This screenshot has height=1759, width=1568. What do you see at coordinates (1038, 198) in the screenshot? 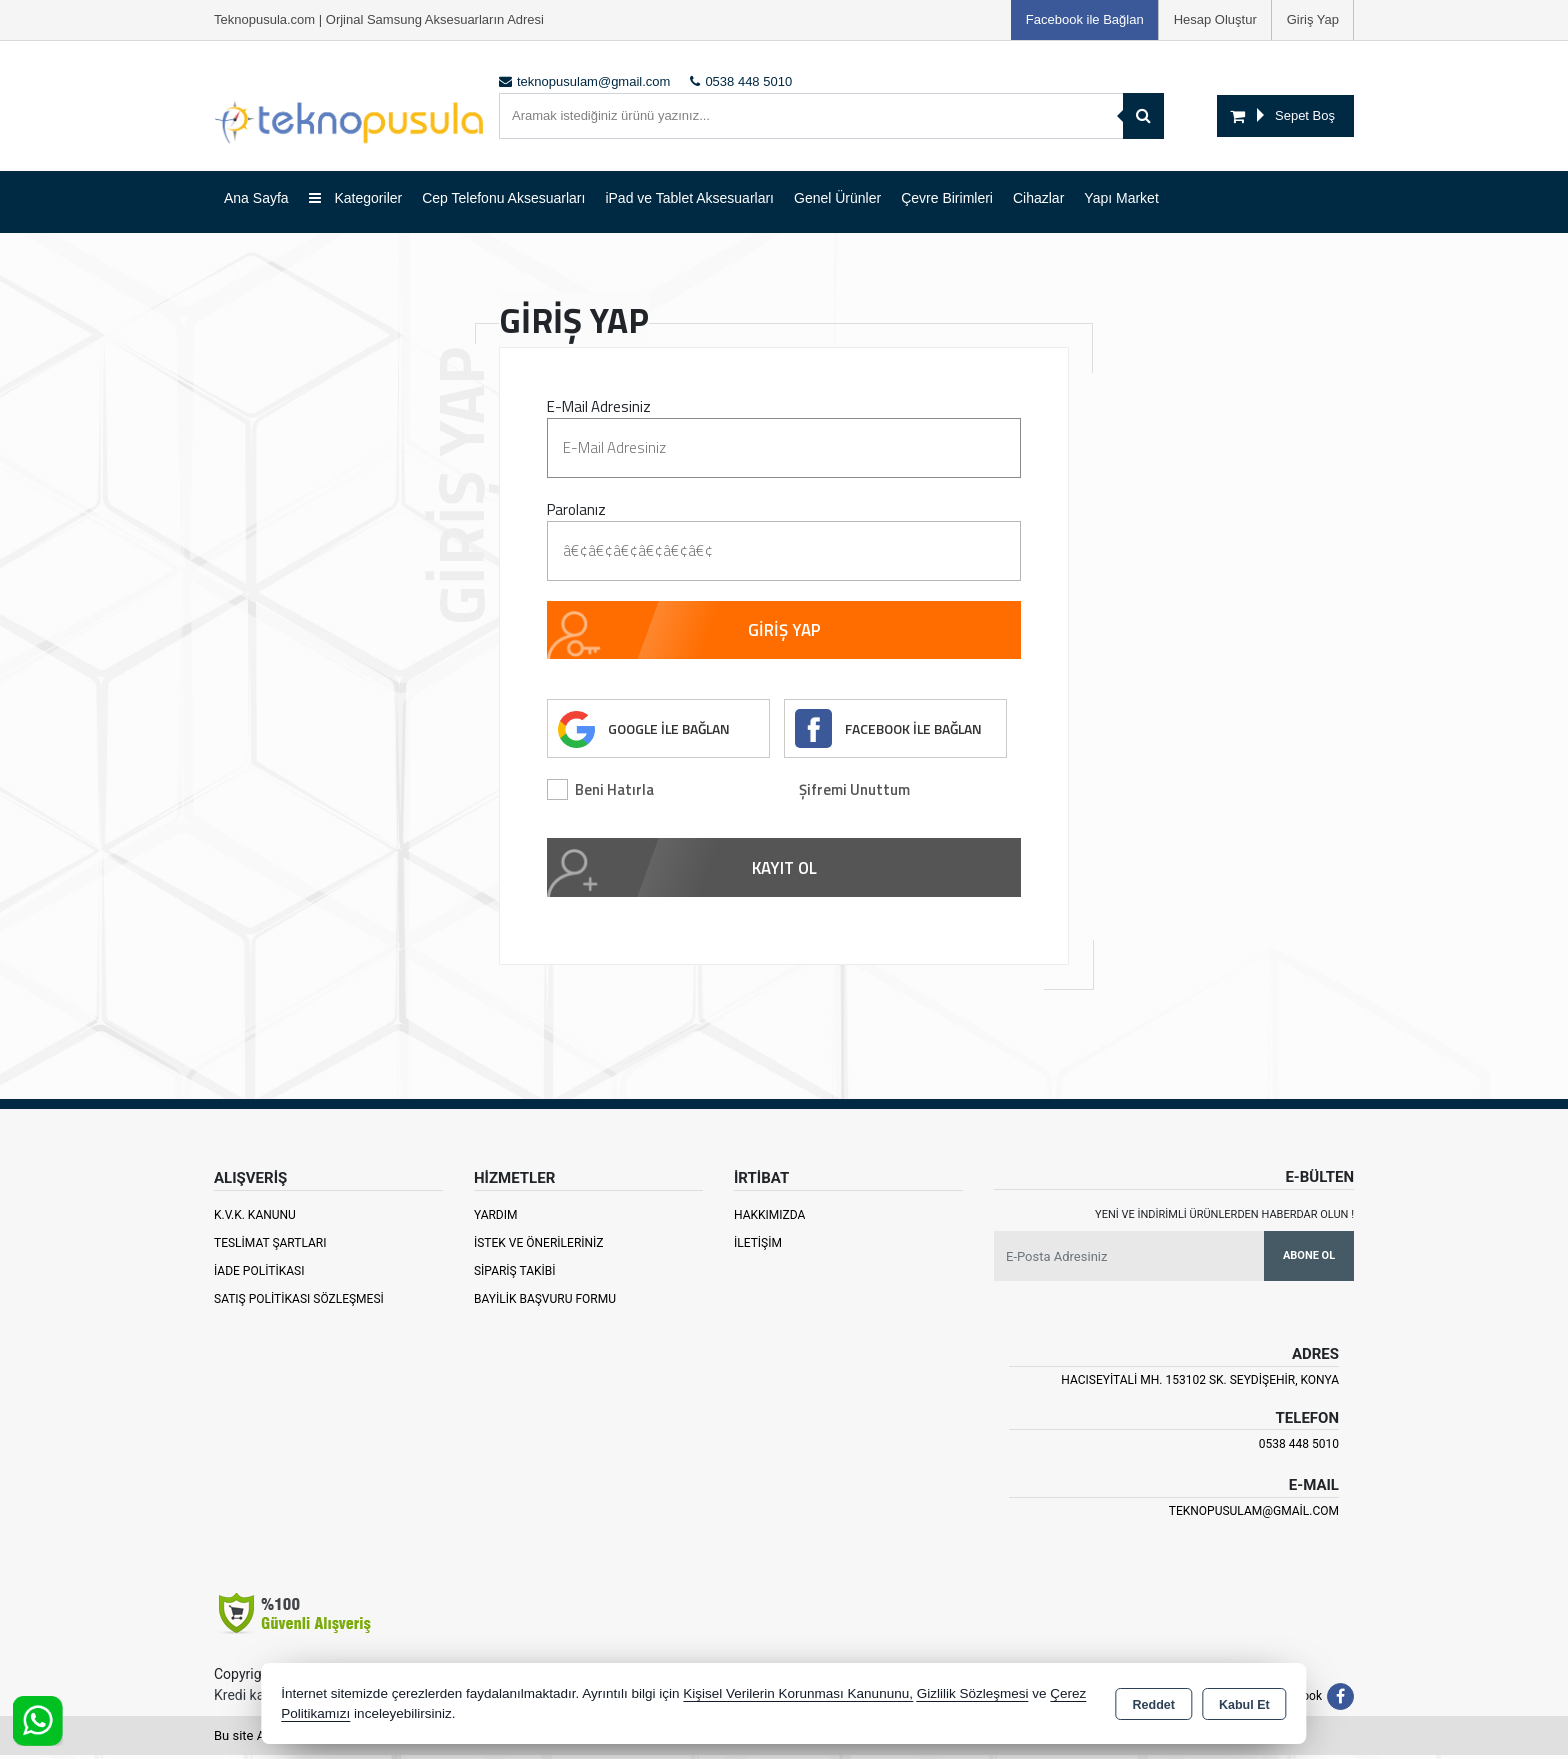
I see `Cihazlar` at bounding box center [1038, 198].